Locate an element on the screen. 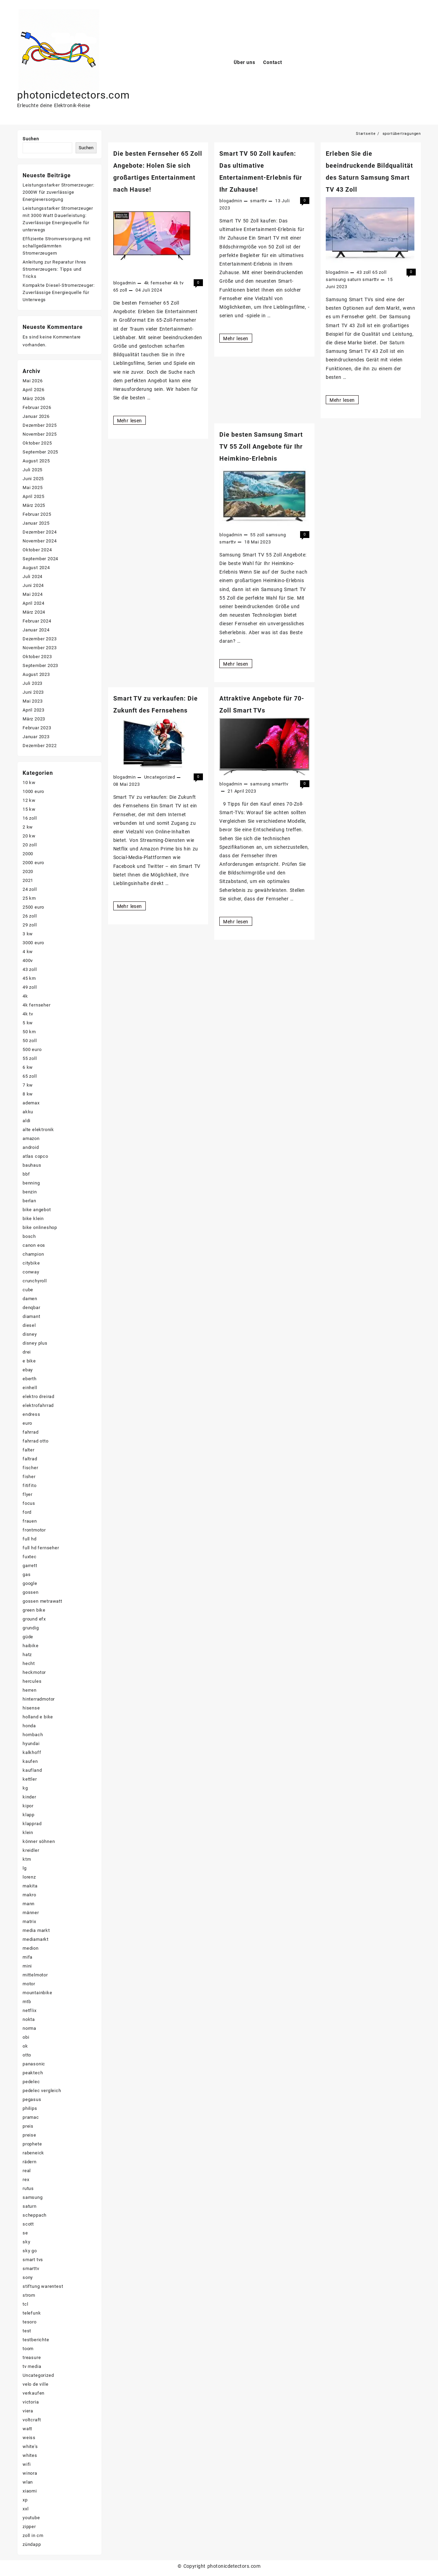  crunchyroll is located at coordinates (35, 1280).